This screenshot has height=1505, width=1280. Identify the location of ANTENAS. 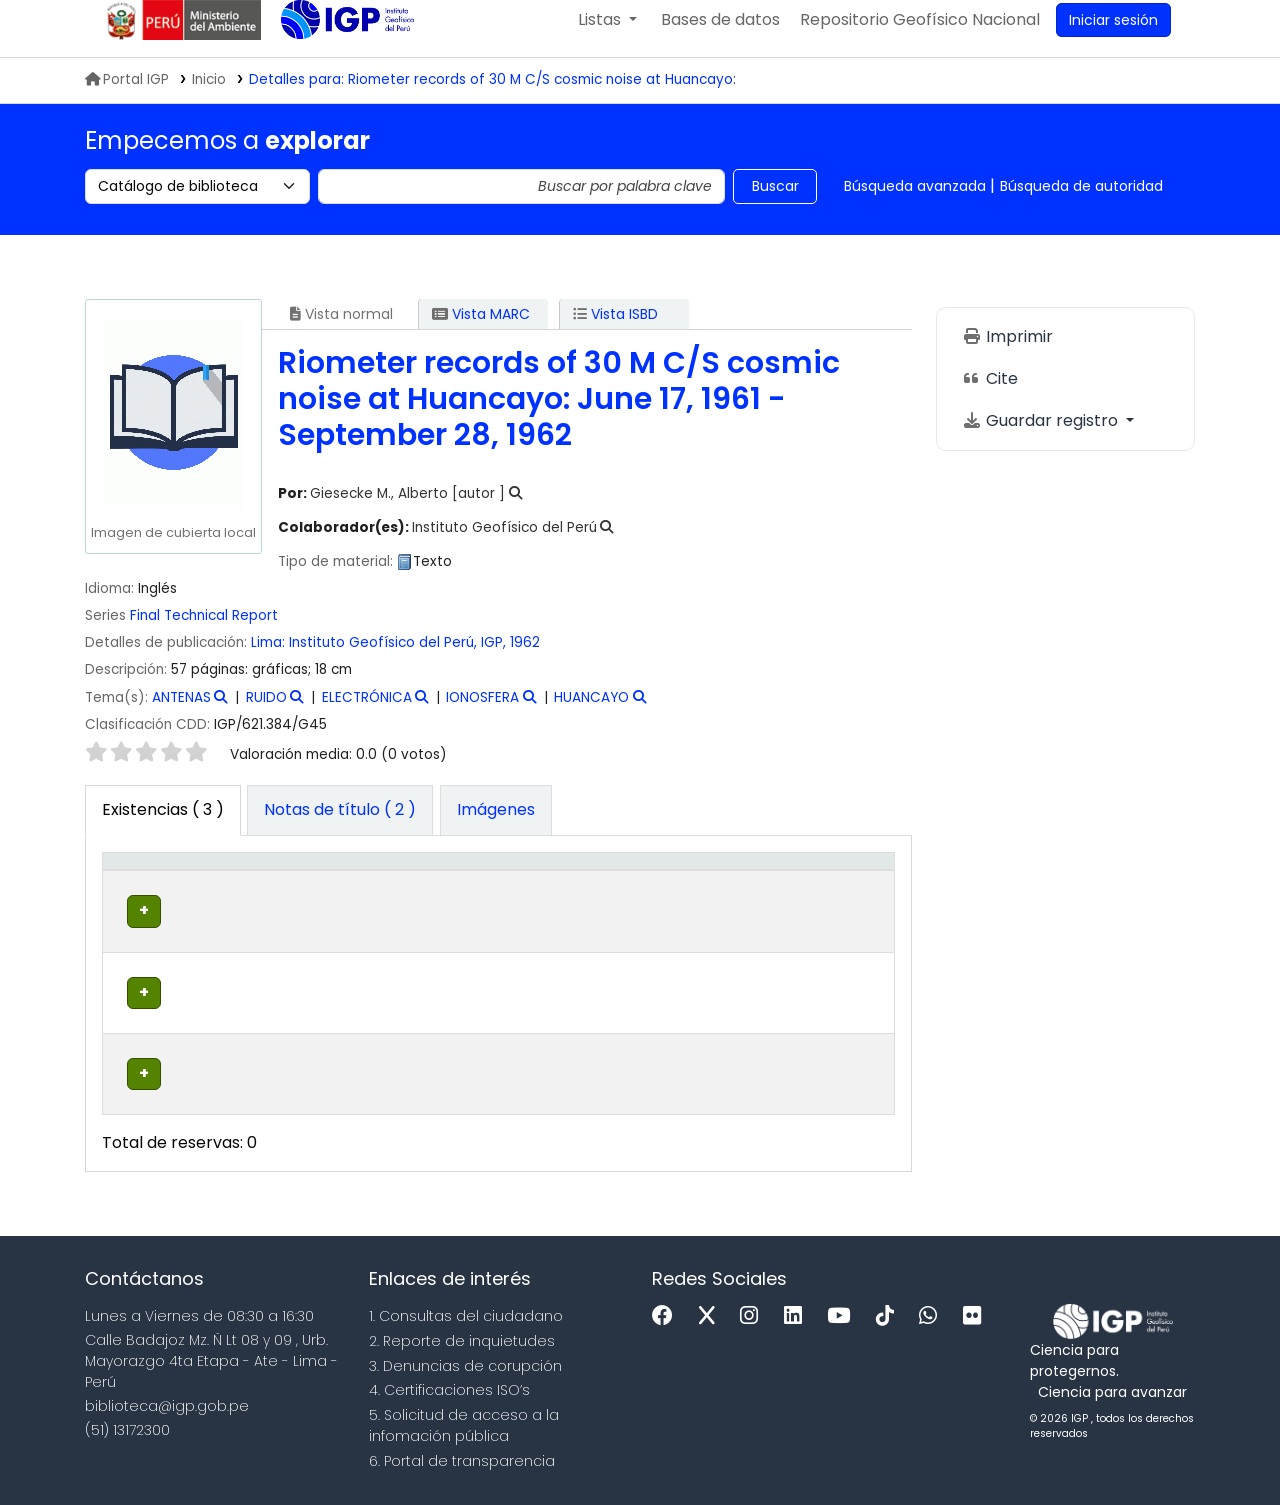
(181, 715).